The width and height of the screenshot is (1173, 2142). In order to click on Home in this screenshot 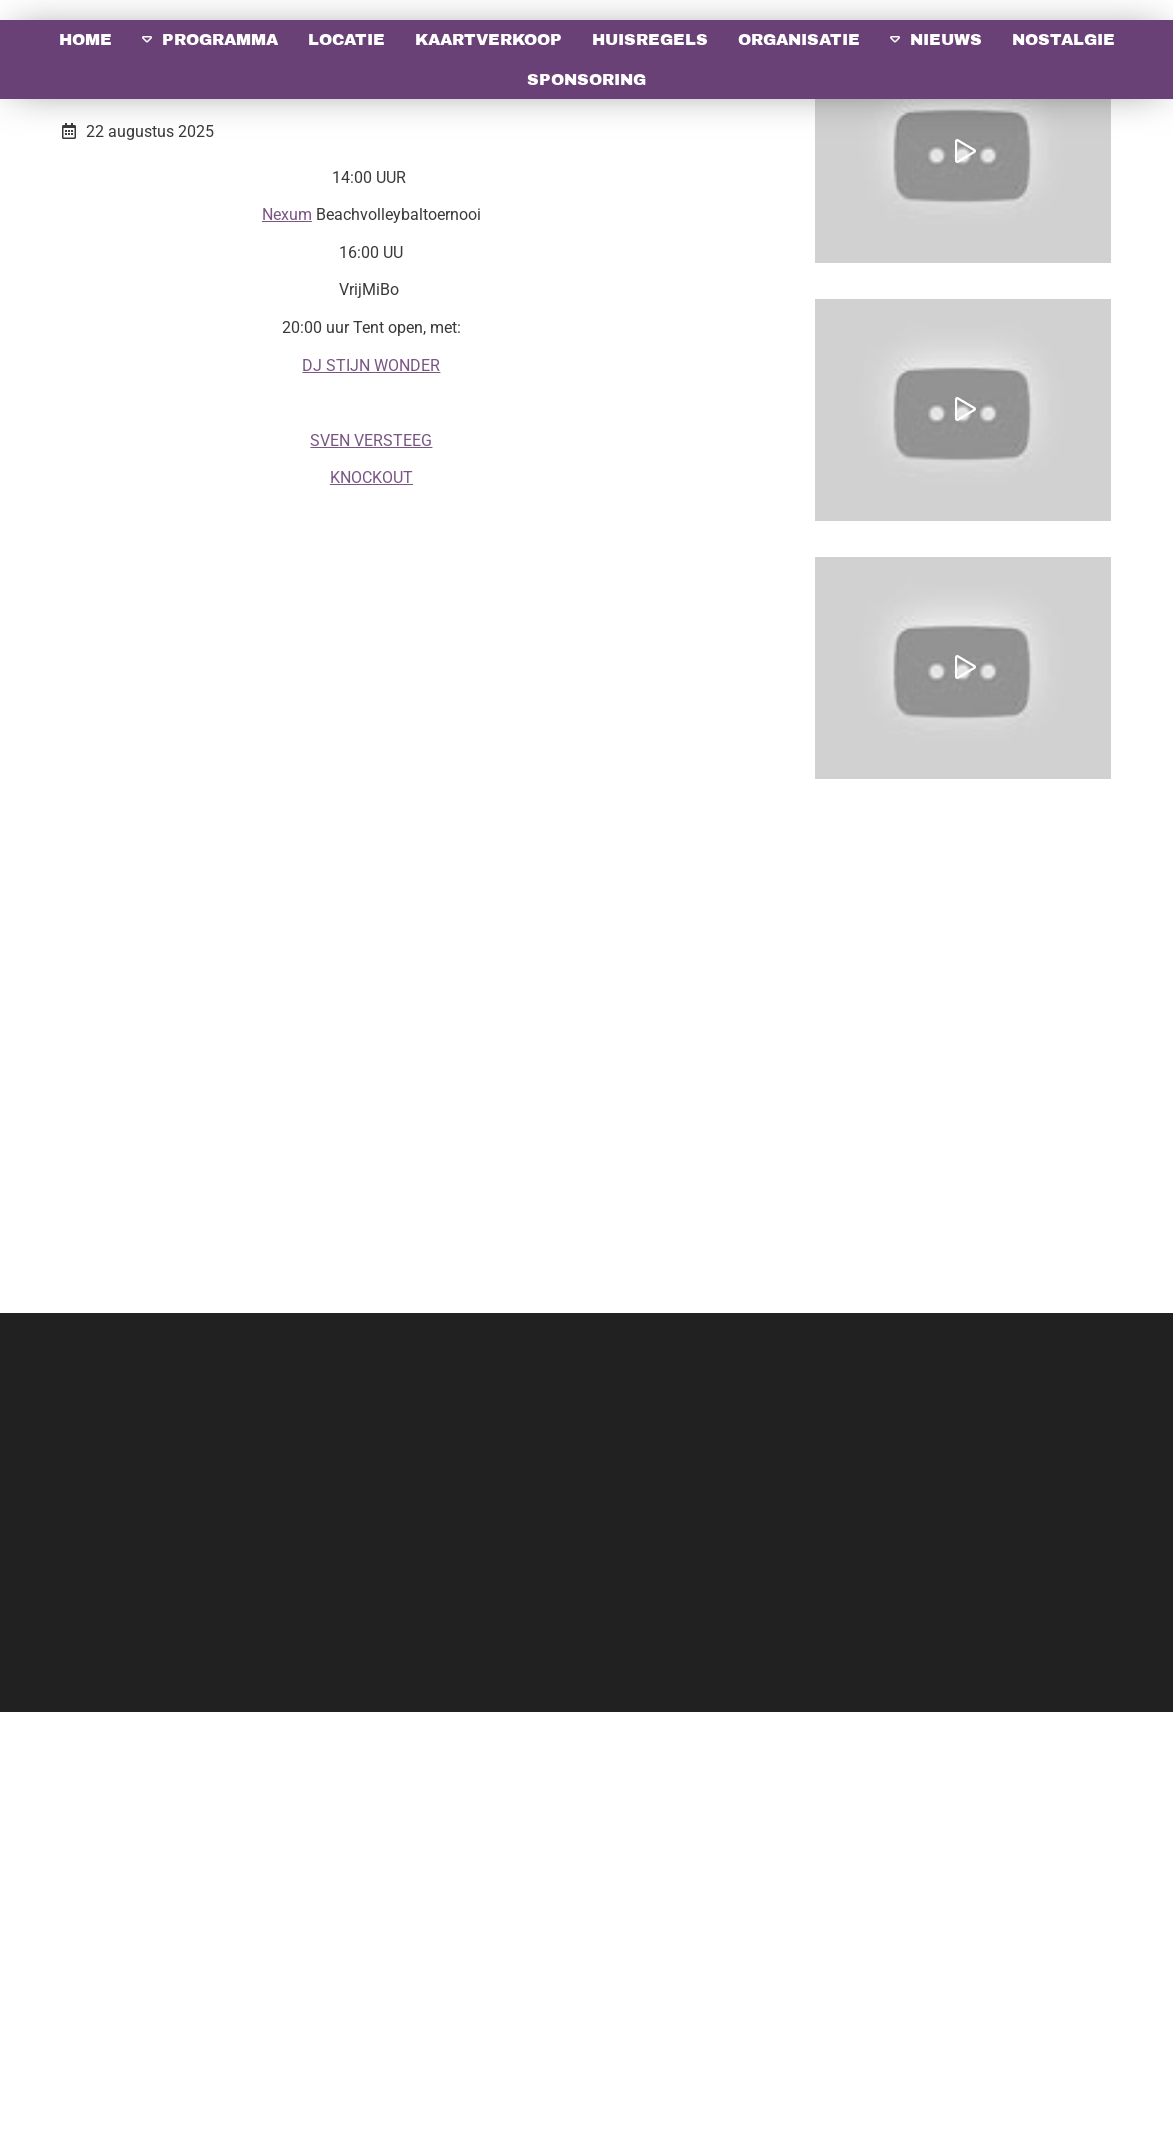, I will do `click(85, 39)`.